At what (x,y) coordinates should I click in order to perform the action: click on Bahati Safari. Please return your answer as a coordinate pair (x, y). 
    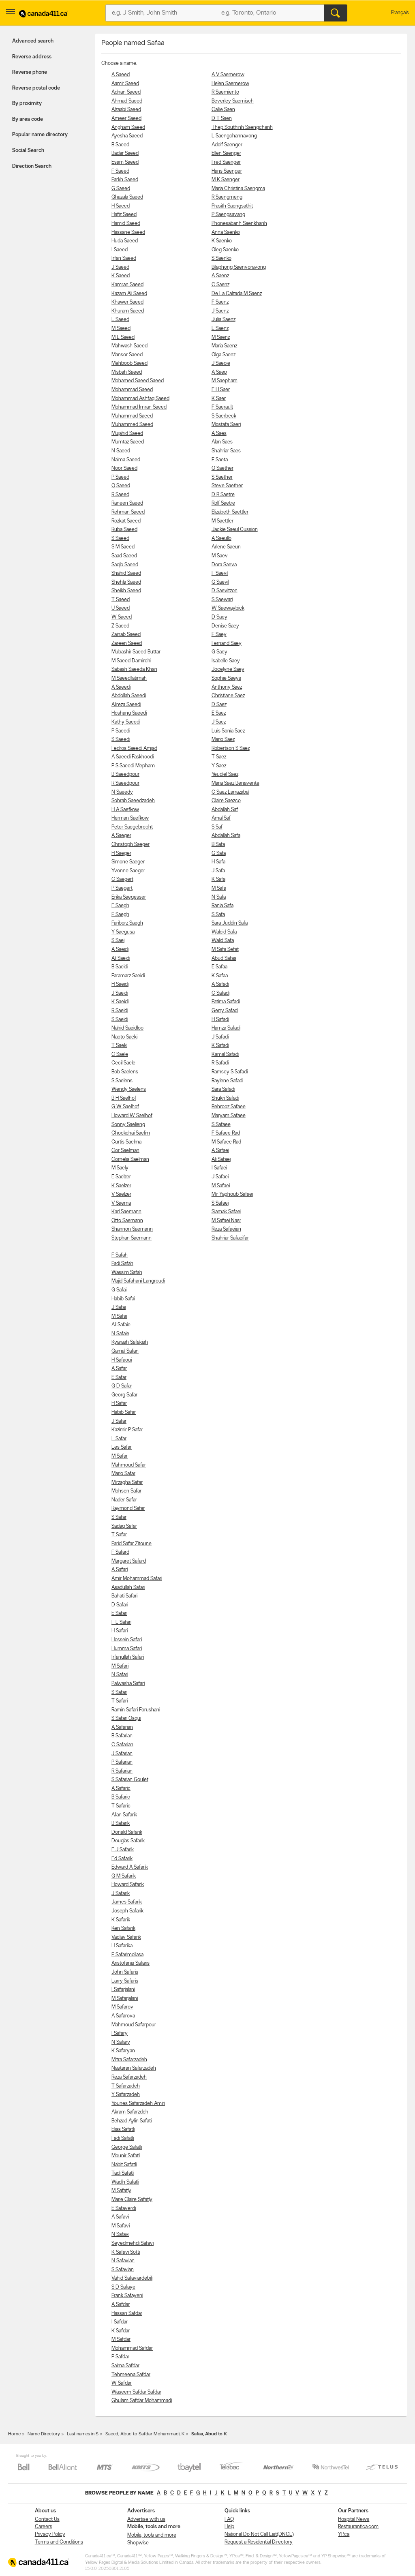
    Looking at the image, I should click on (124, 1596).